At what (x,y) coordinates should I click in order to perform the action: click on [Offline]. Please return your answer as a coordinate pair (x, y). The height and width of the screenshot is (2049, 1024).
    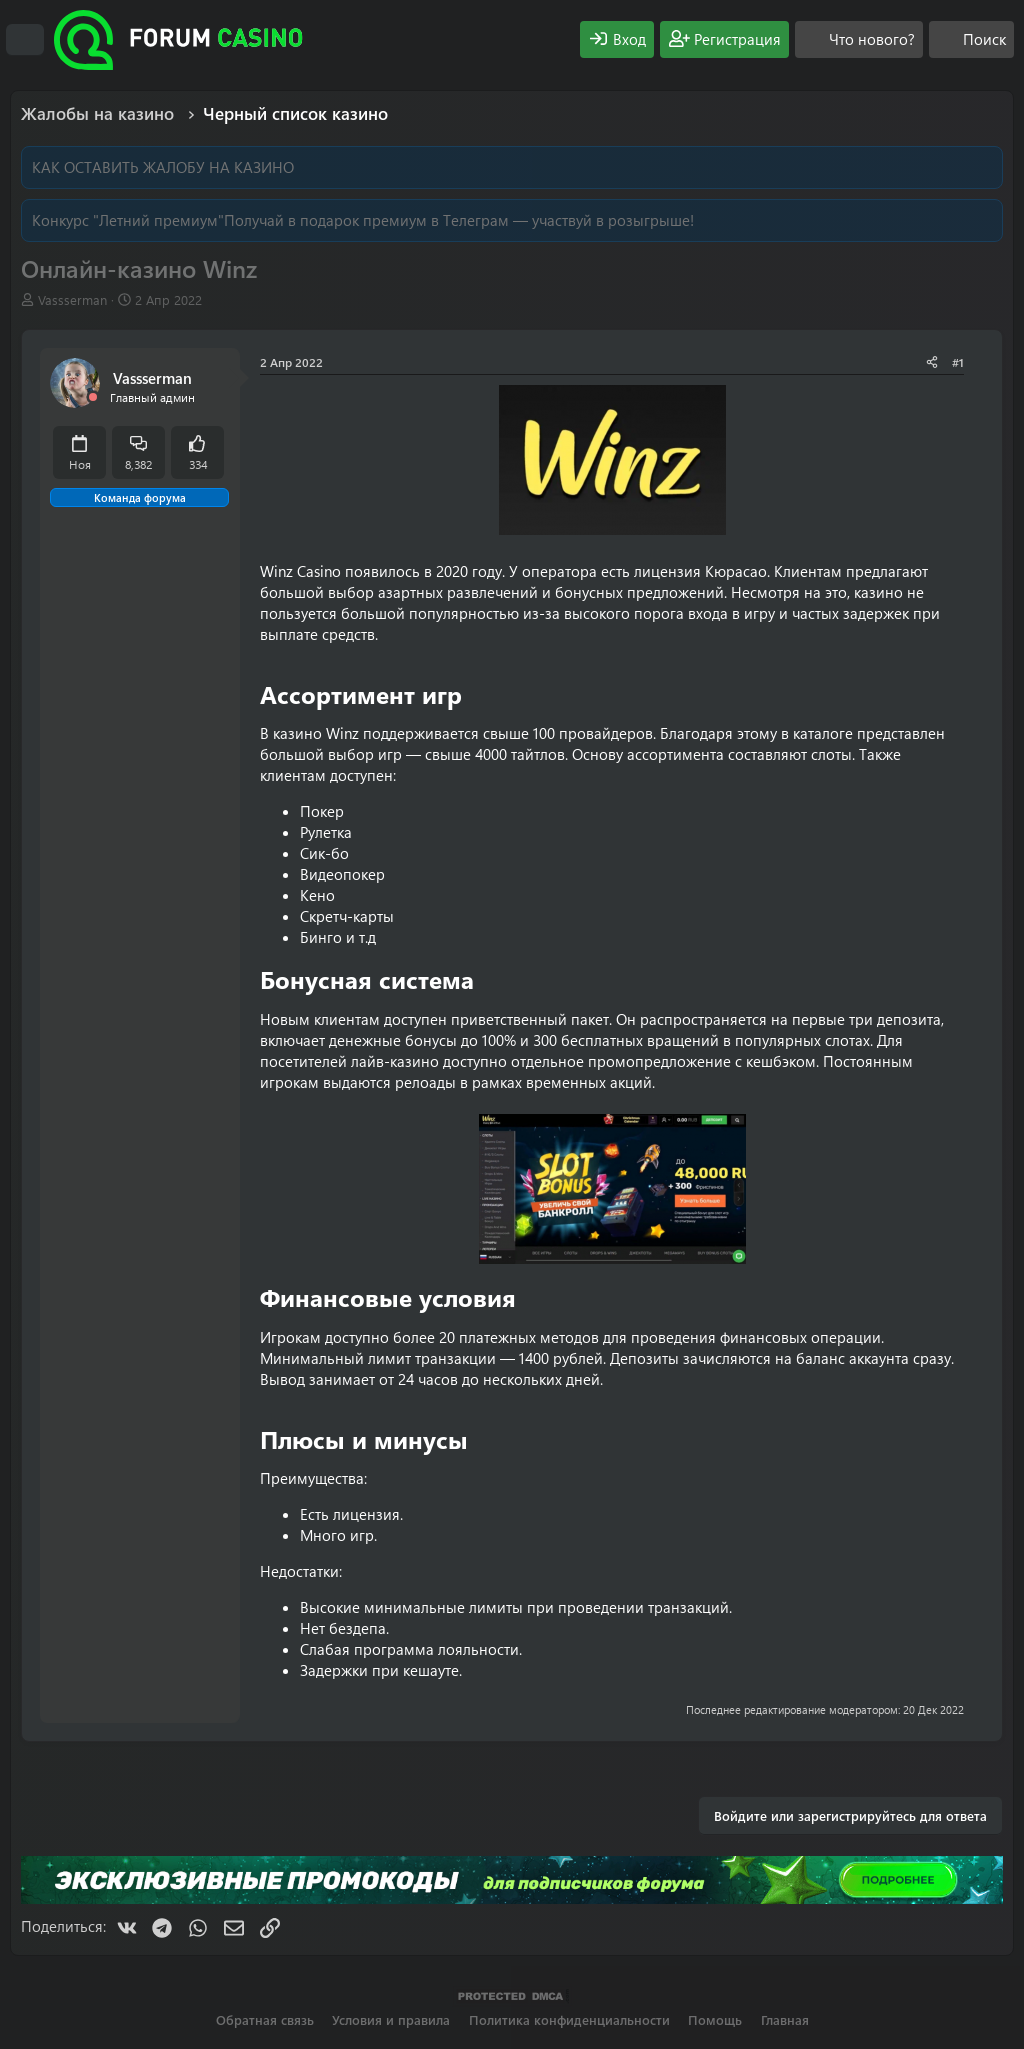
    Looking at the image, I should click on (93, 397).